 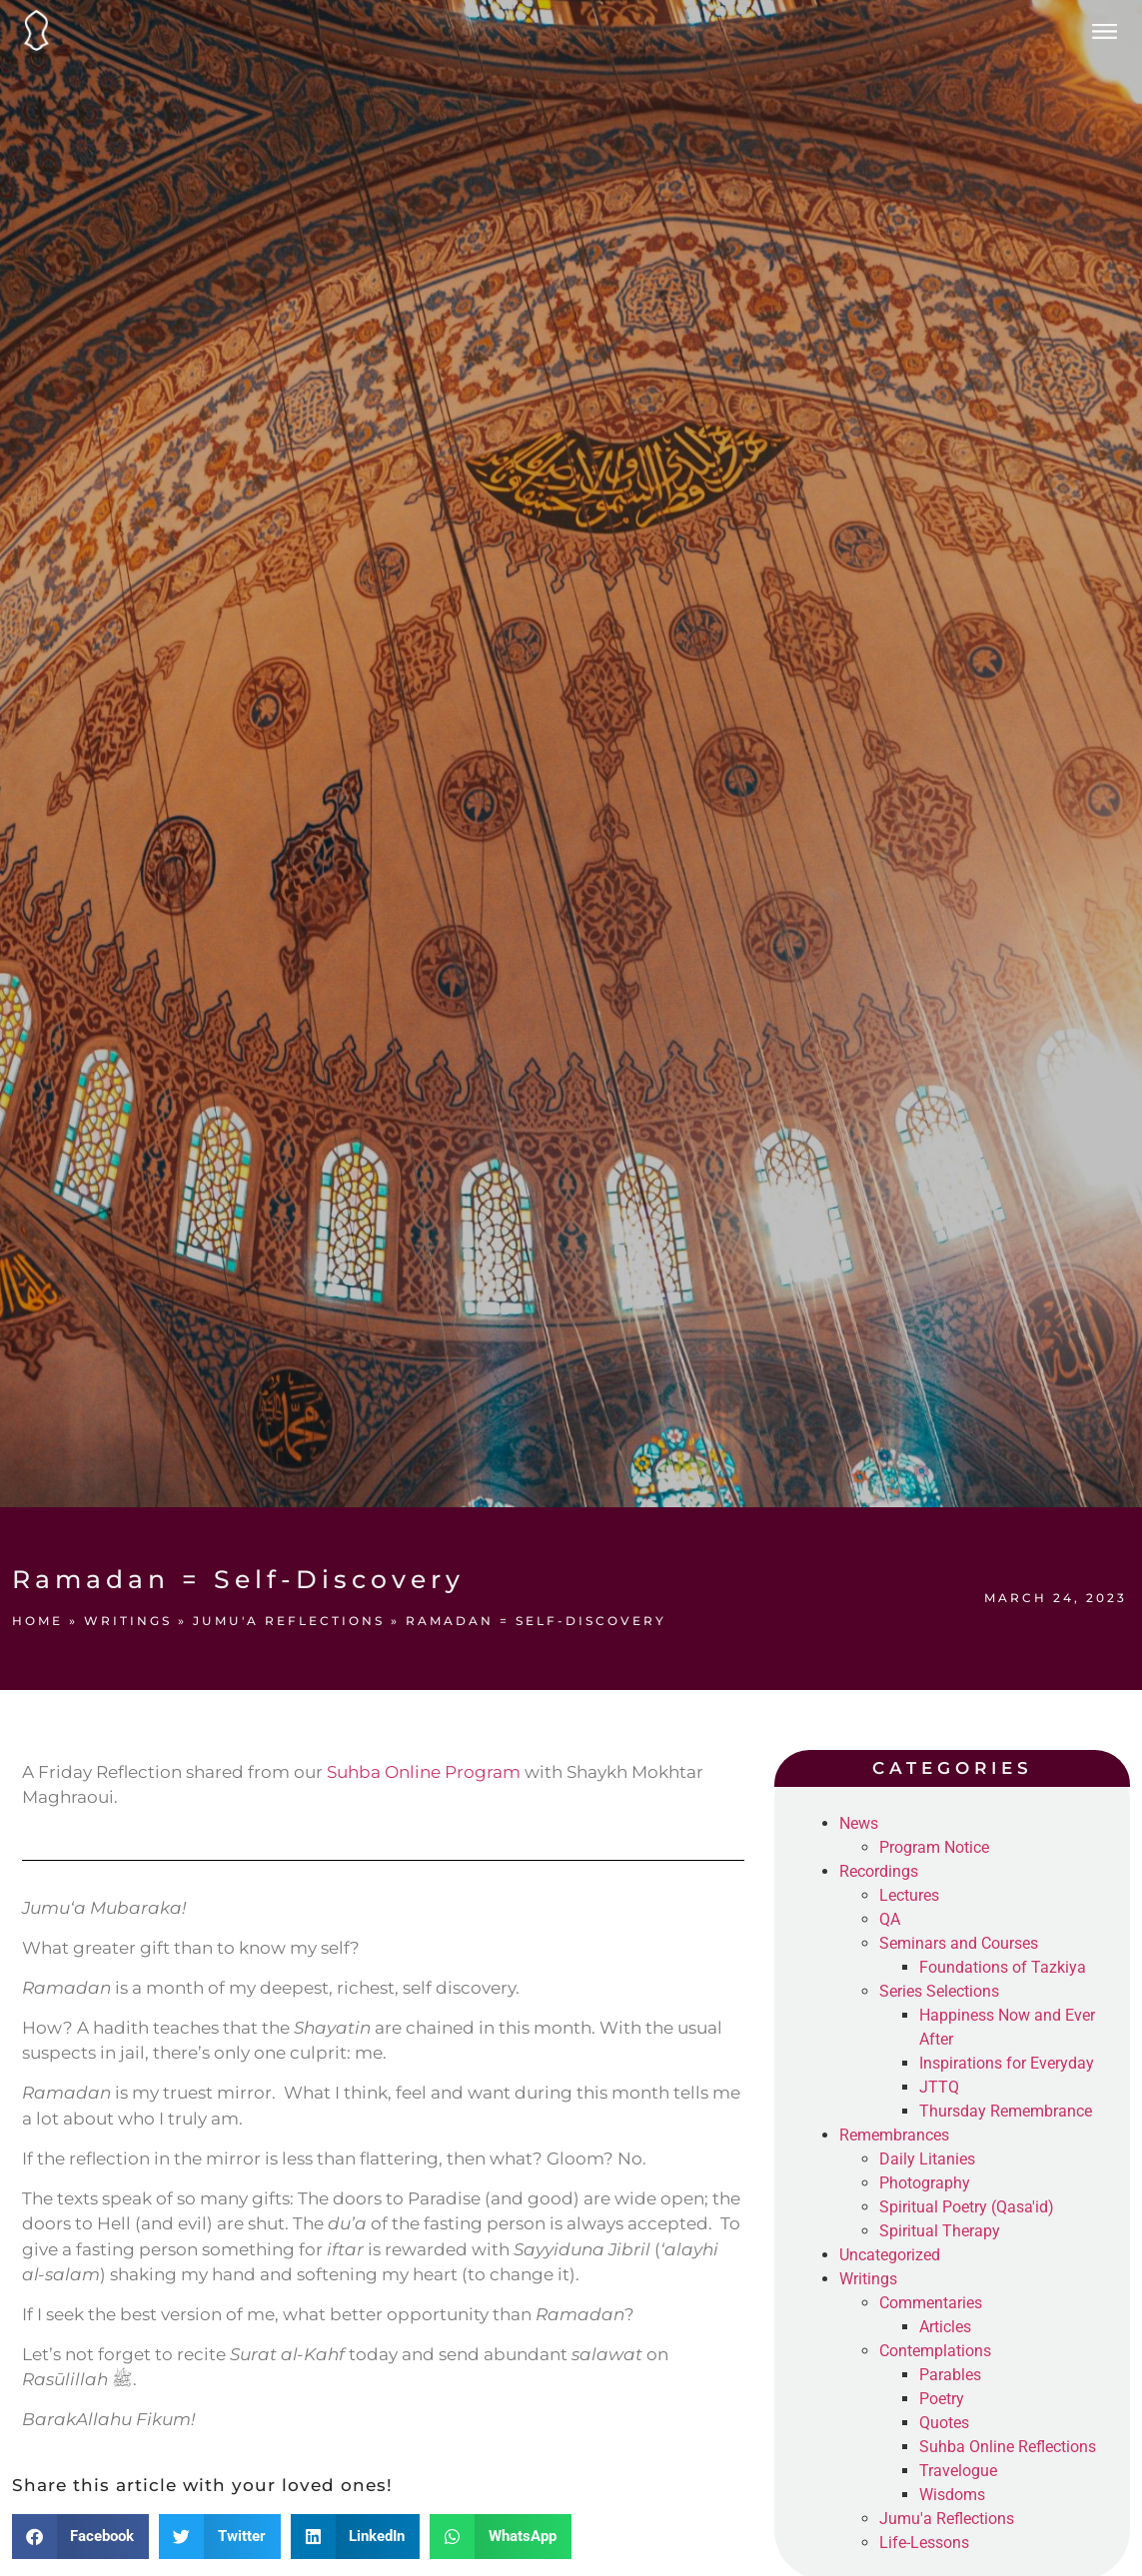 What do you see at coordinates (934, 1847) in the screenshot?
I see `Program Notice` at bounding box center [934, 1847].